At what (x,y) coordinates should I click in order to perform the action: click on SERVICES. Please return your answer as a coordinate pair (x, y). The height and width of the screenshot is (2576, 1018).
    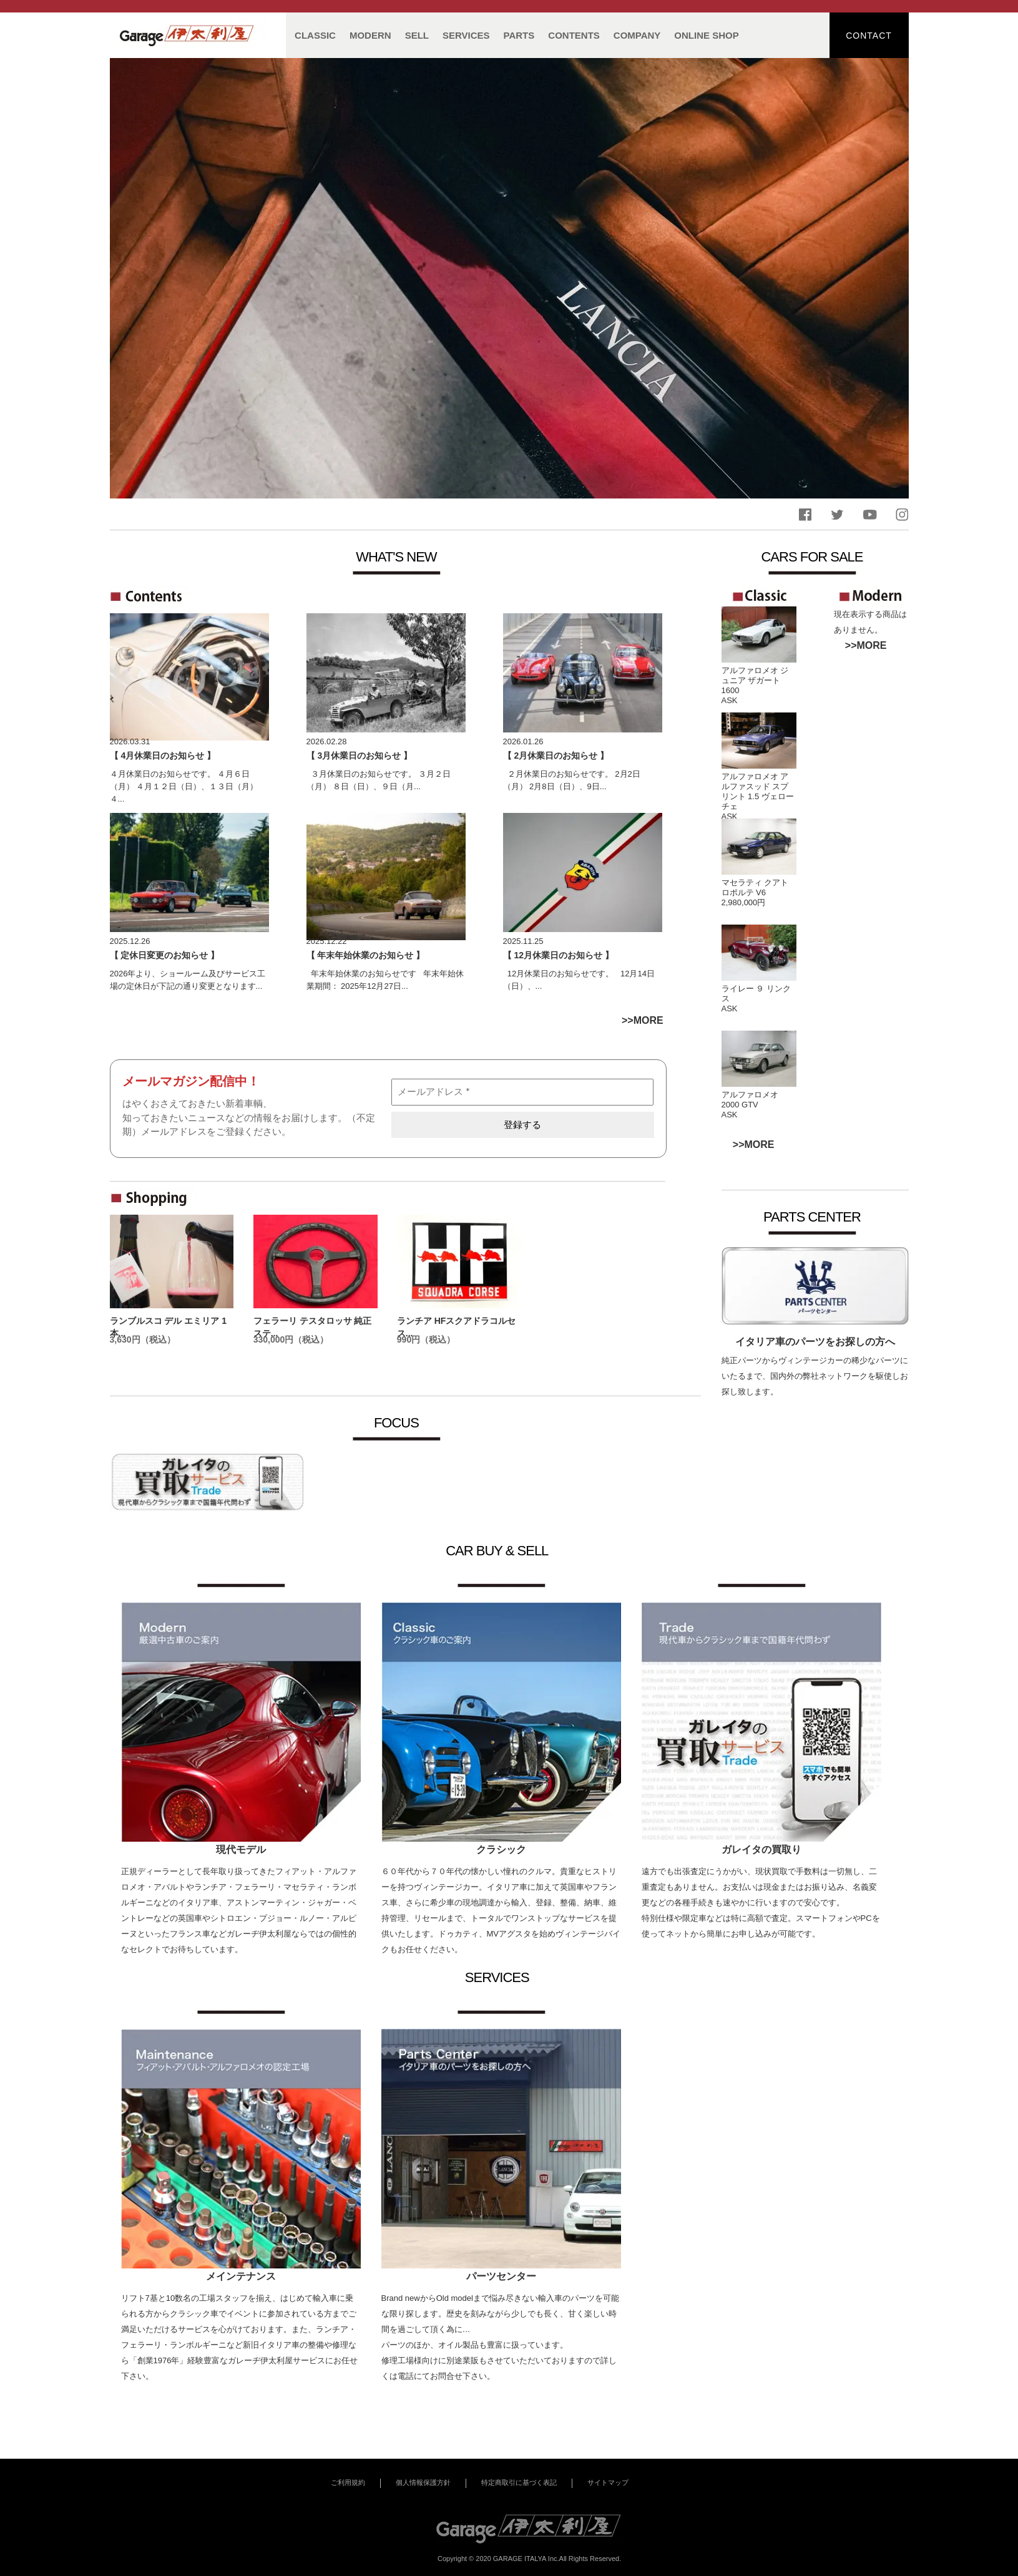
    Looking at the image, I should click on (466, 35).